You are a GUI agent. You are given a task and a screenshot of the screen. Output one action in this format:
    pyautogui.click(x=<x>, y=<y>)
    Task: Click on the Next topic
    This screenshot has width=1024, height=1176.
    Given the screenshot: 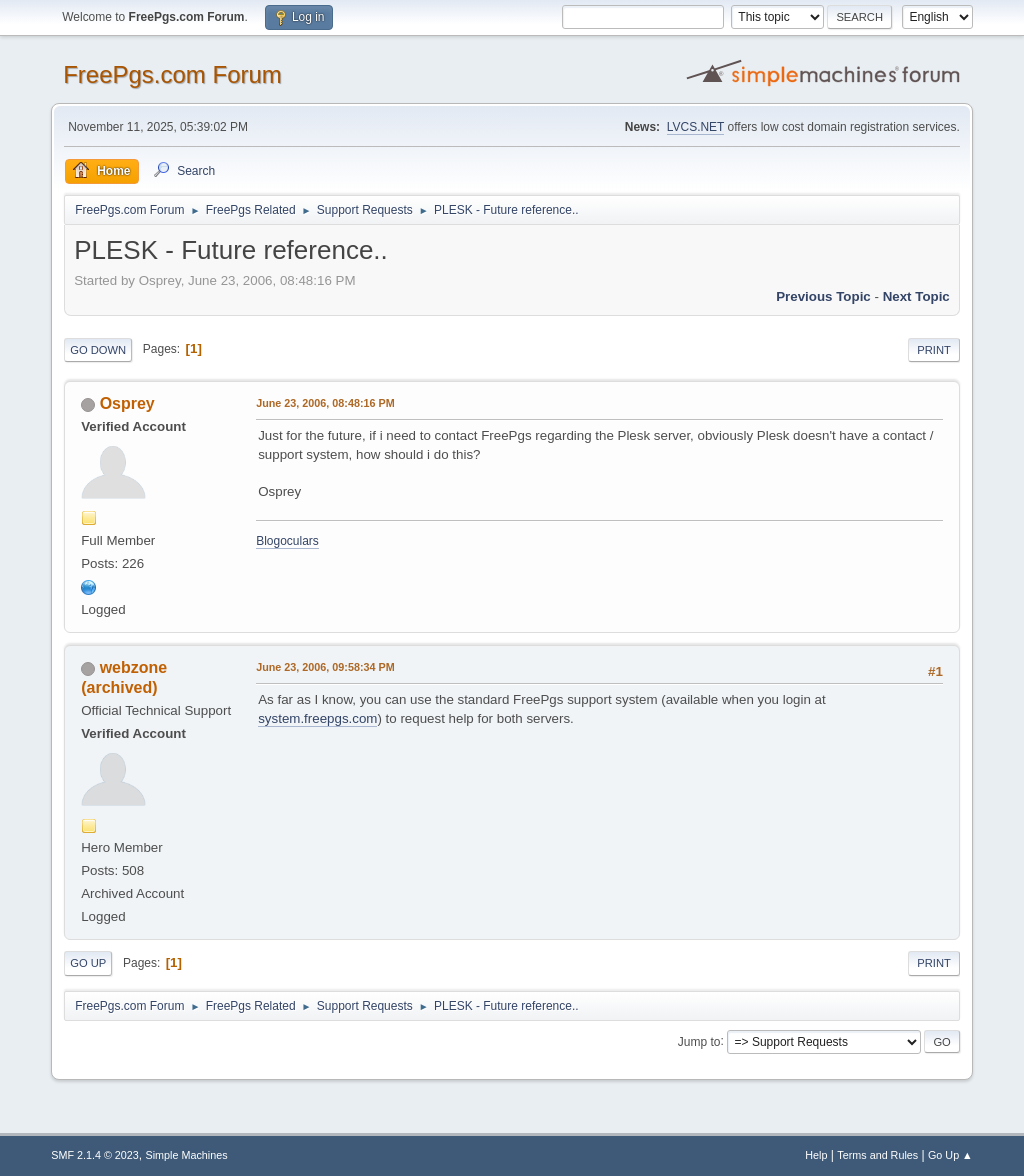 What is the action you would take?
    pyautogui.click(x=916, y=296)
    